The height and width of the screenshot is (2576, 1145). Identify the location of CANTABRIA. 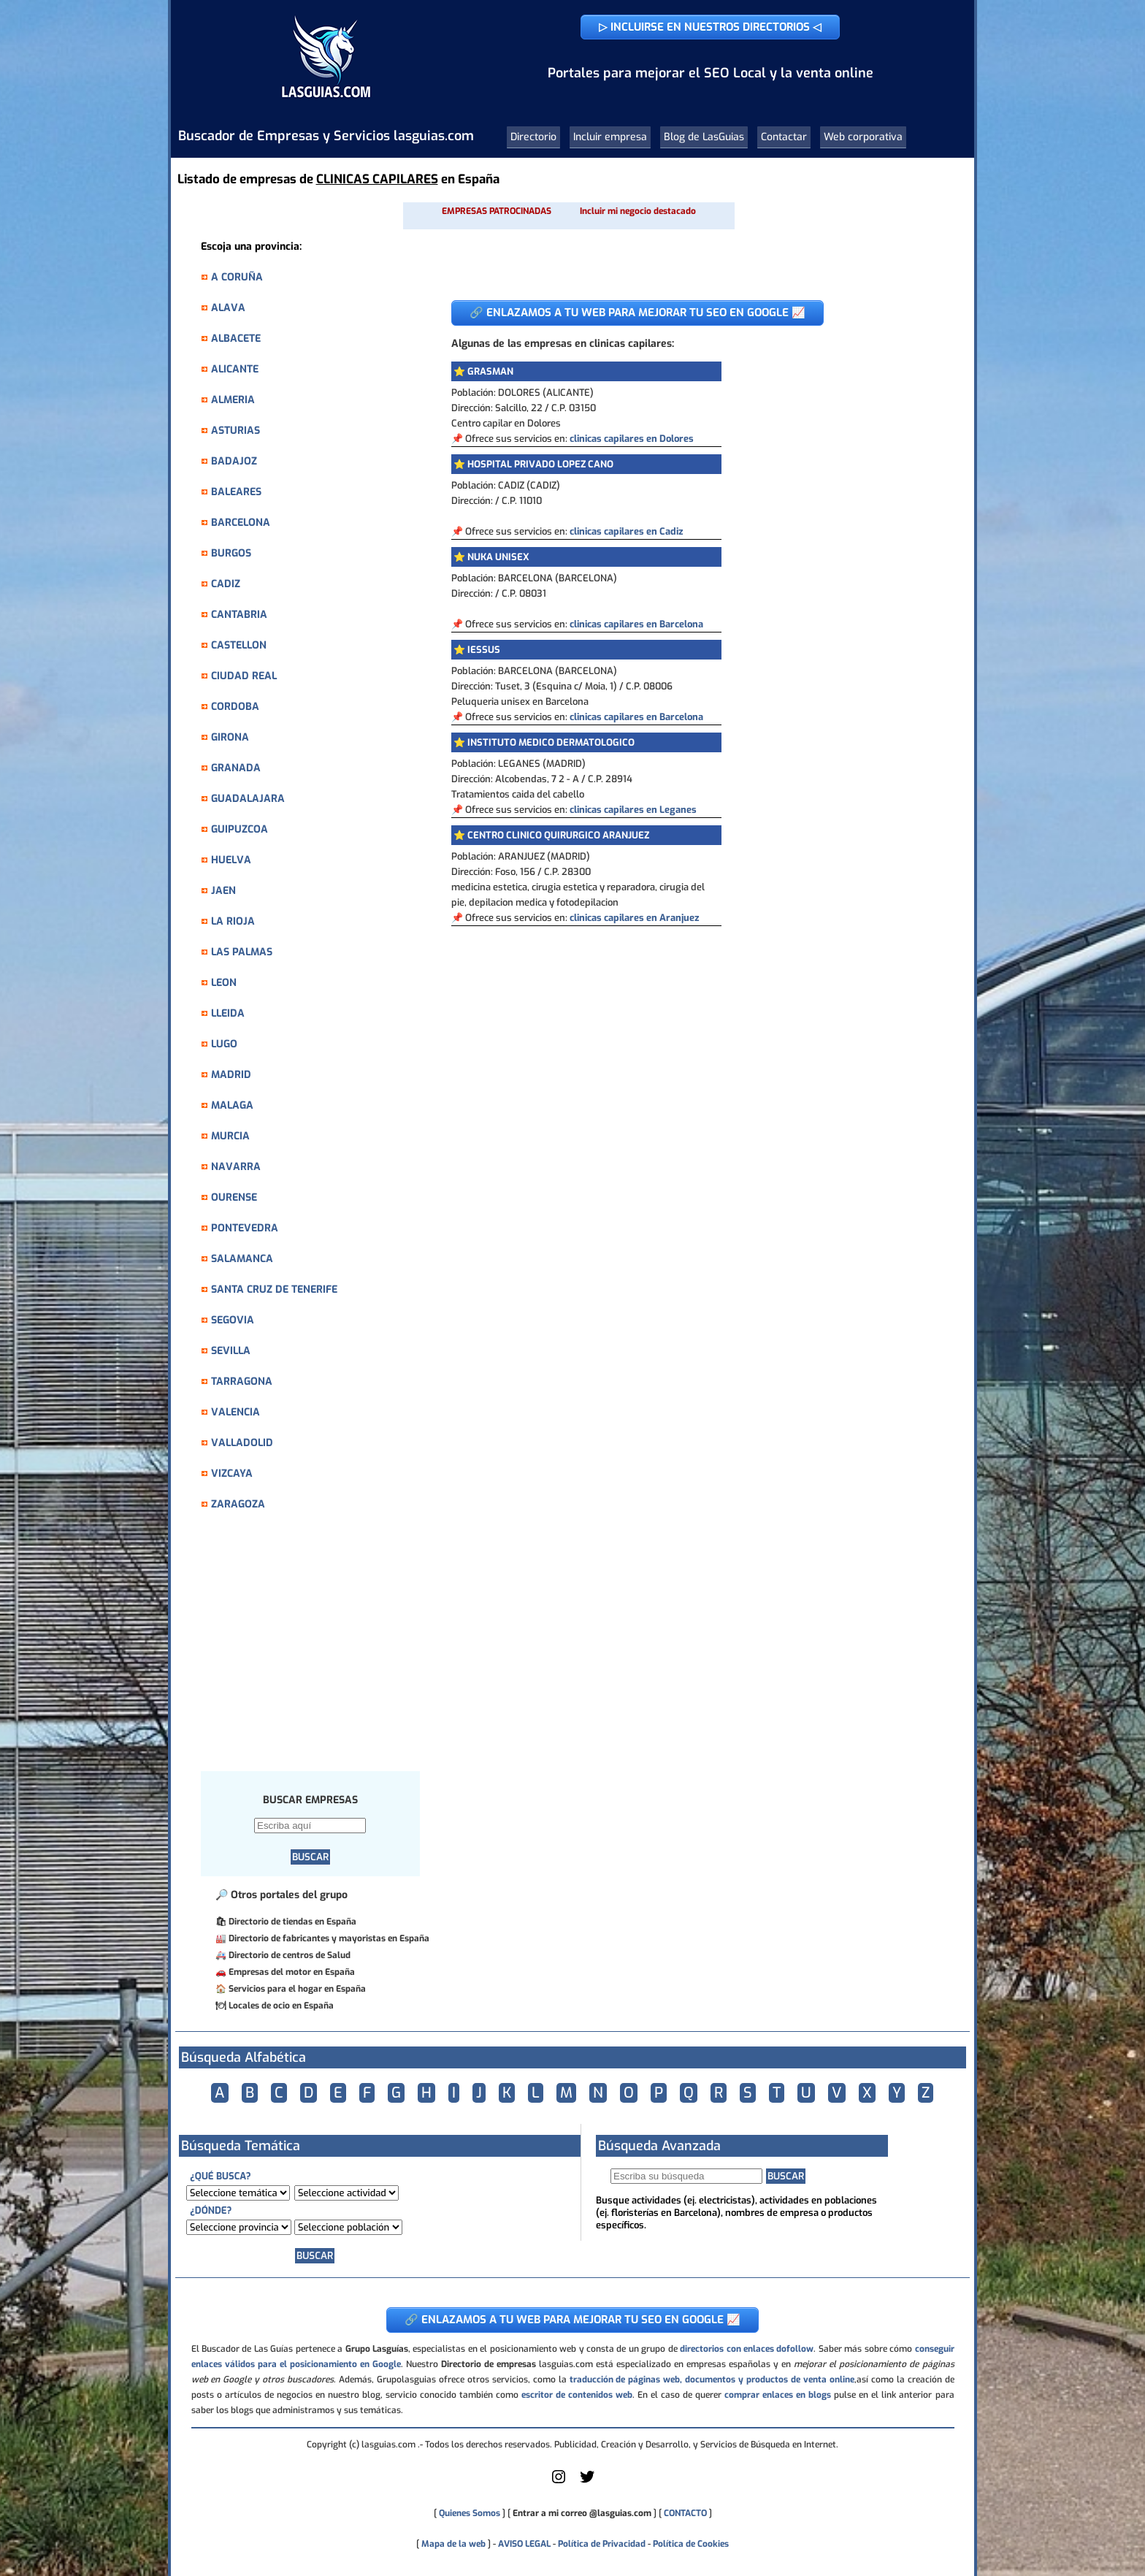
(239, 615).